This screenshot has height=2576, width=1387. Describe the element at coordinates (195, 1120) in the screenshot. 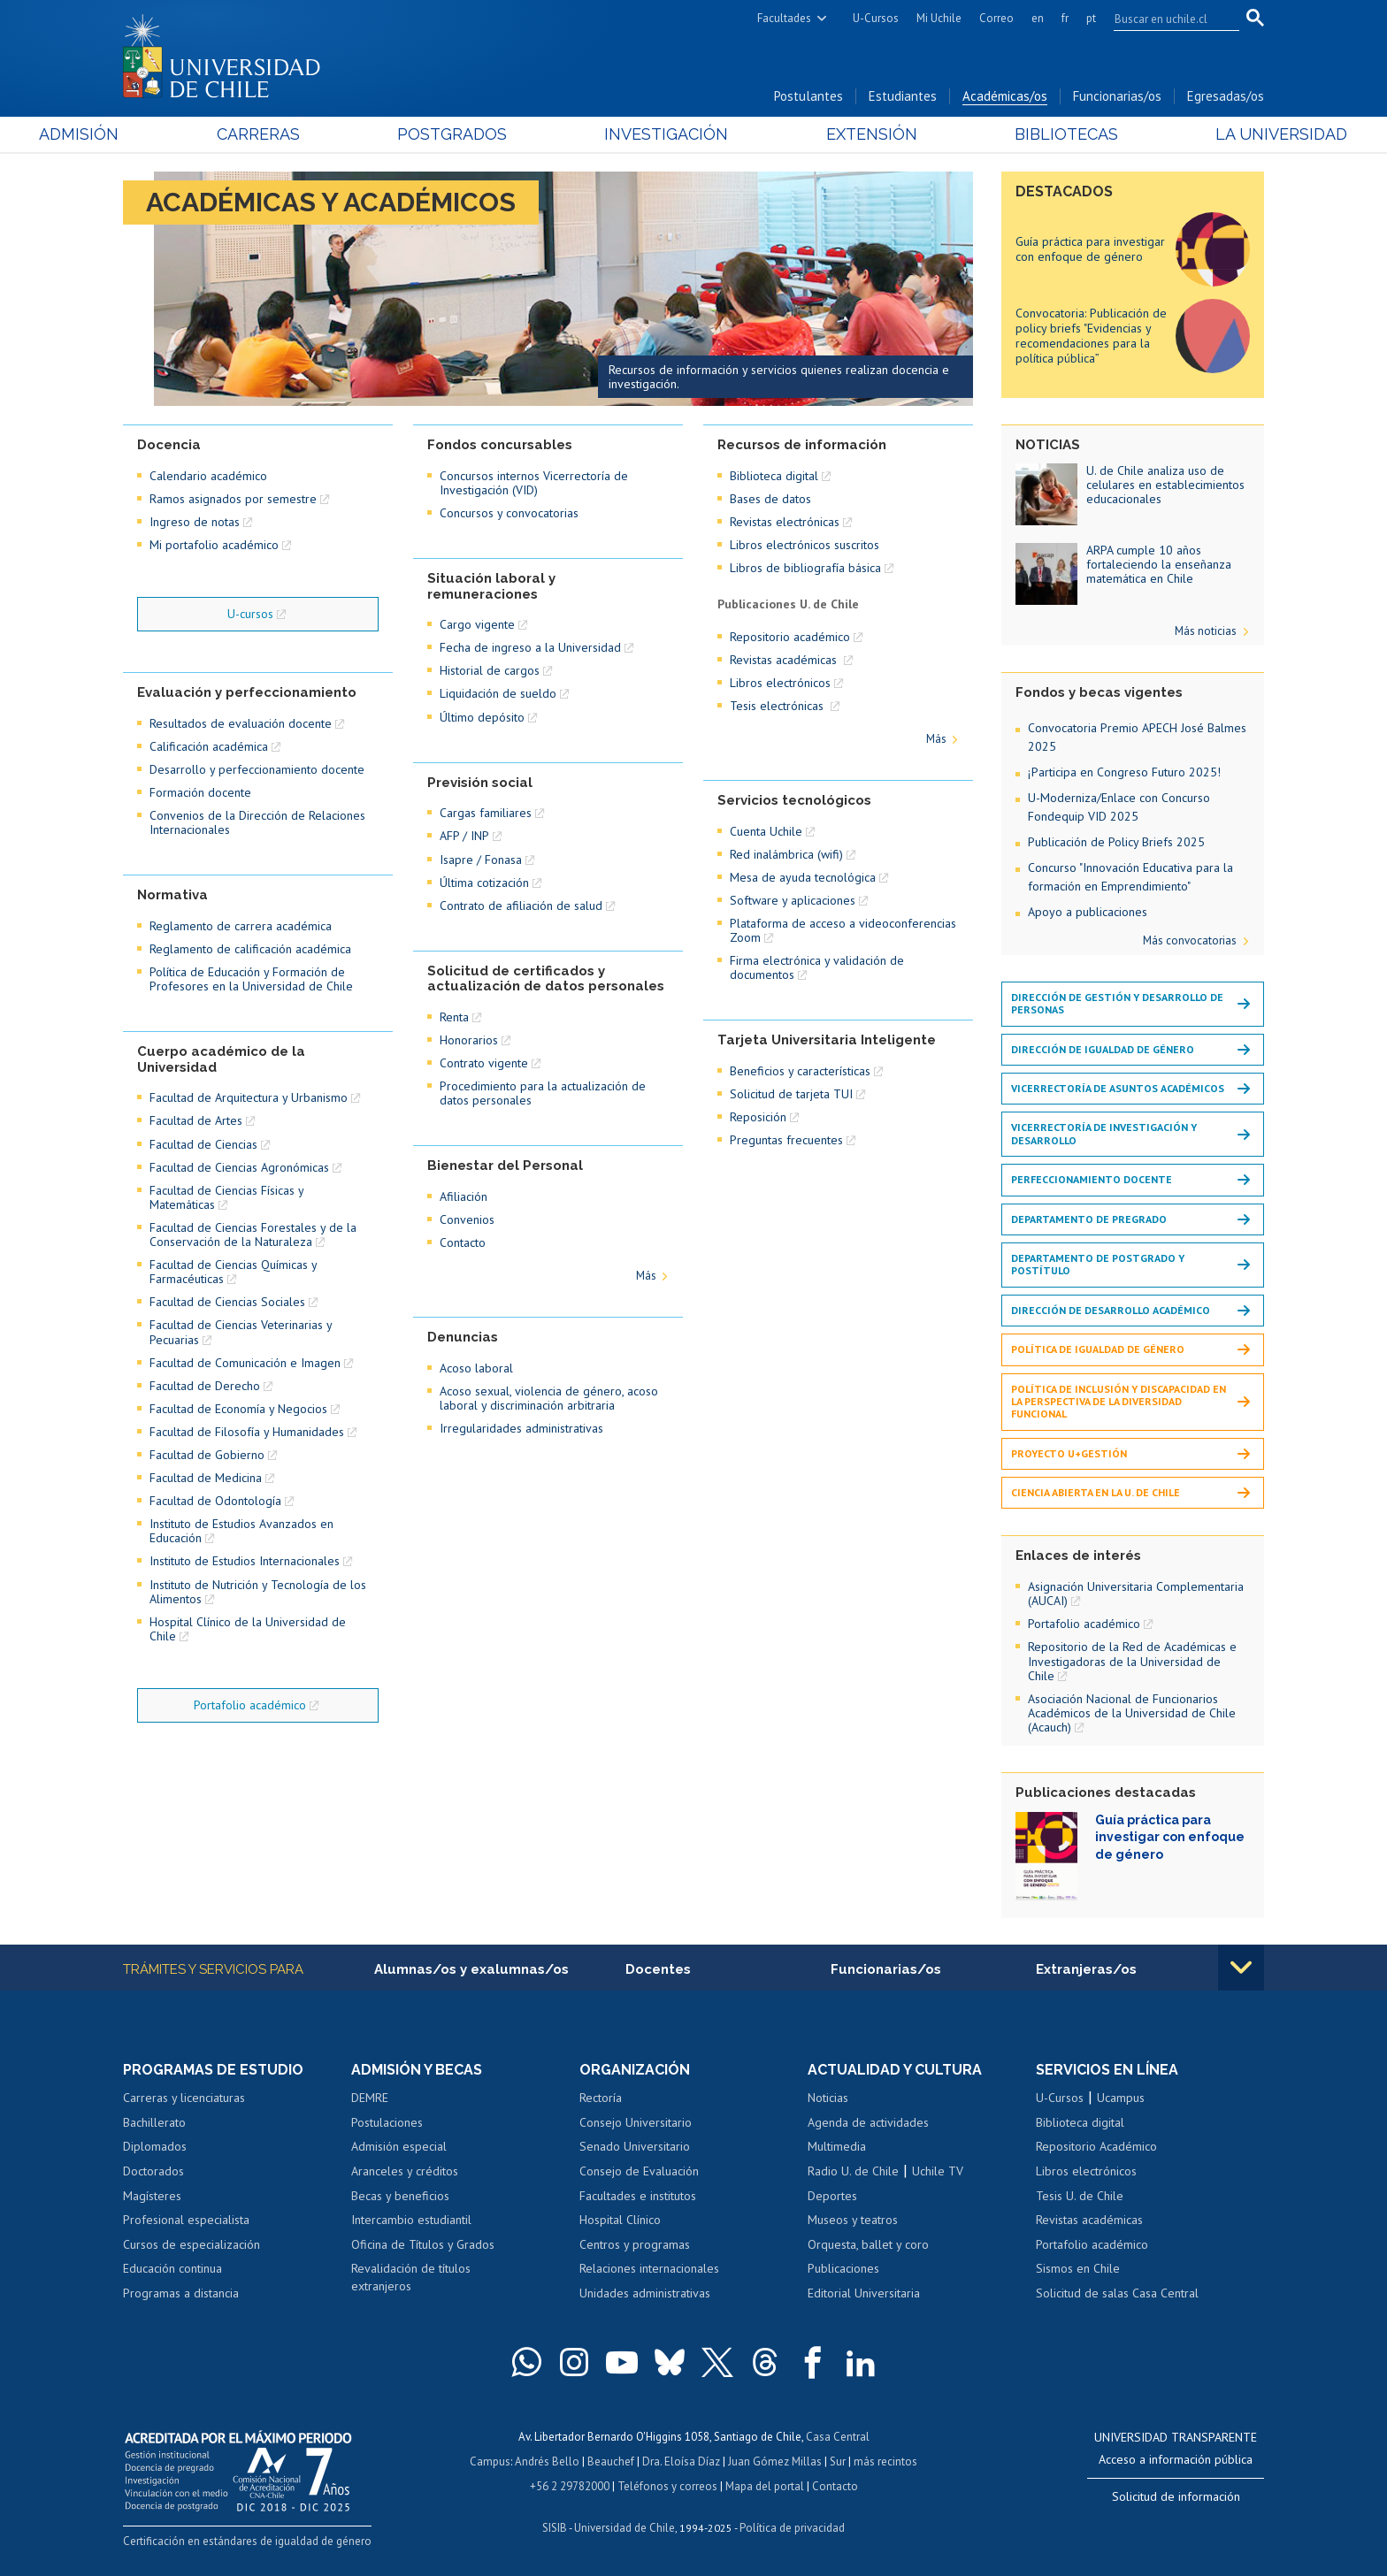

I see `Facultad de Artes` at that location.